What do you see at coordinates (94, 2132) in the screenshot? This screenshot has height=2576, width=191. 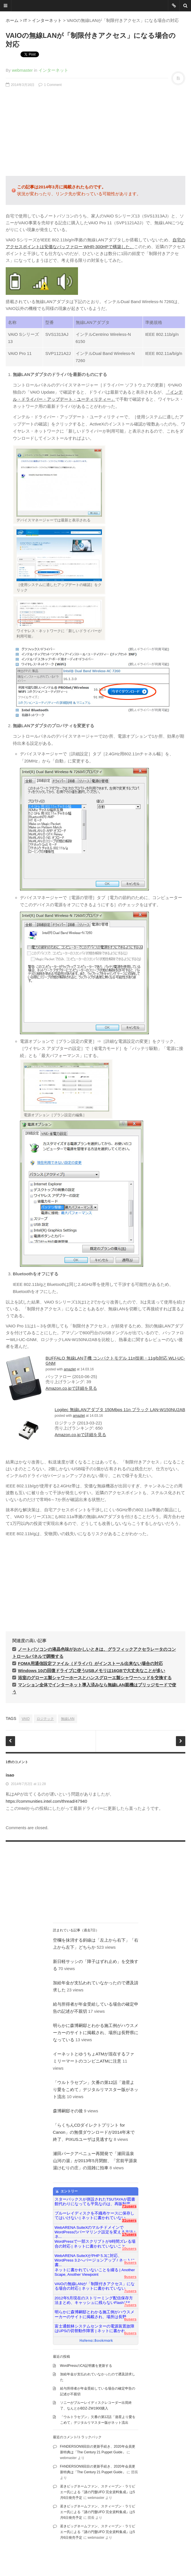 I see `「らくちんCDダイレクトプリント for Canon」の無償ダウンロードが2014年末で終了、PIXUSユーザは見逃すな` at bounding box center [94, 2132].